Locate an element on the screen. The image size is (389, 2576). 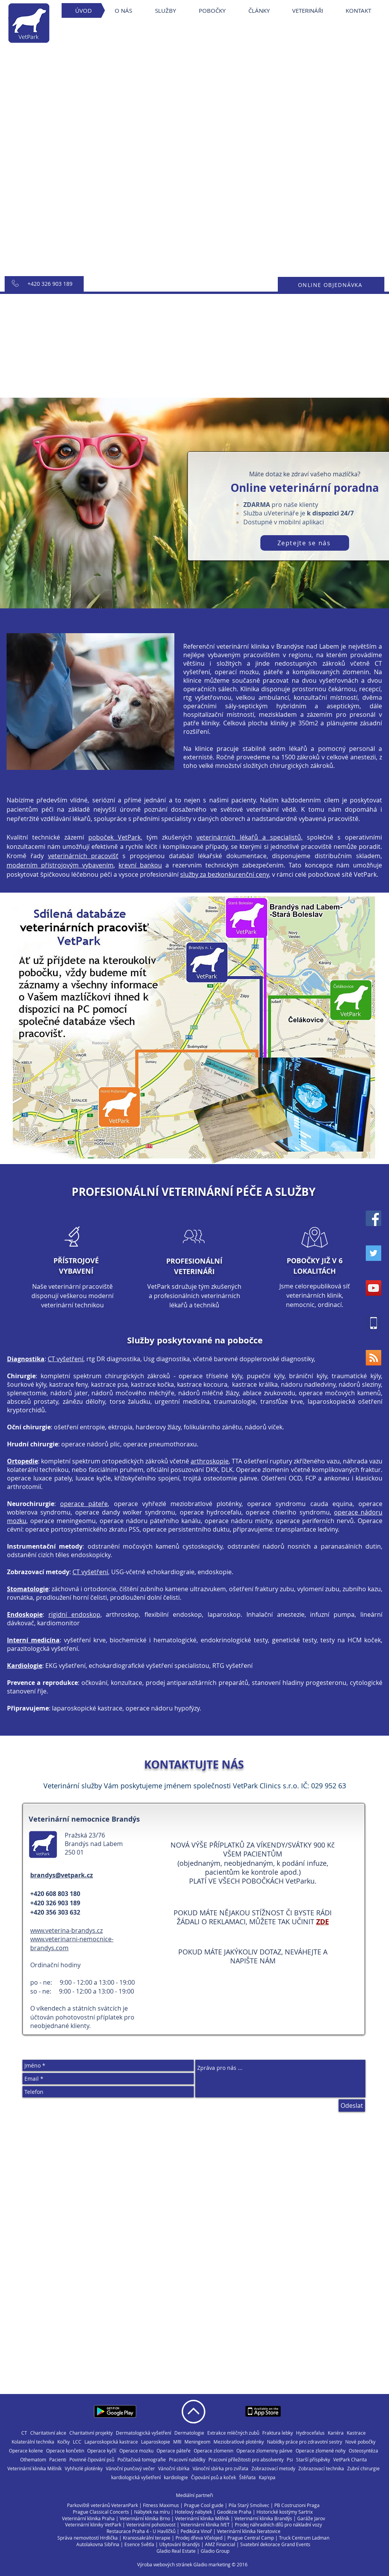
Veterinární klinika Brno is located at coordinates (145, 2518).